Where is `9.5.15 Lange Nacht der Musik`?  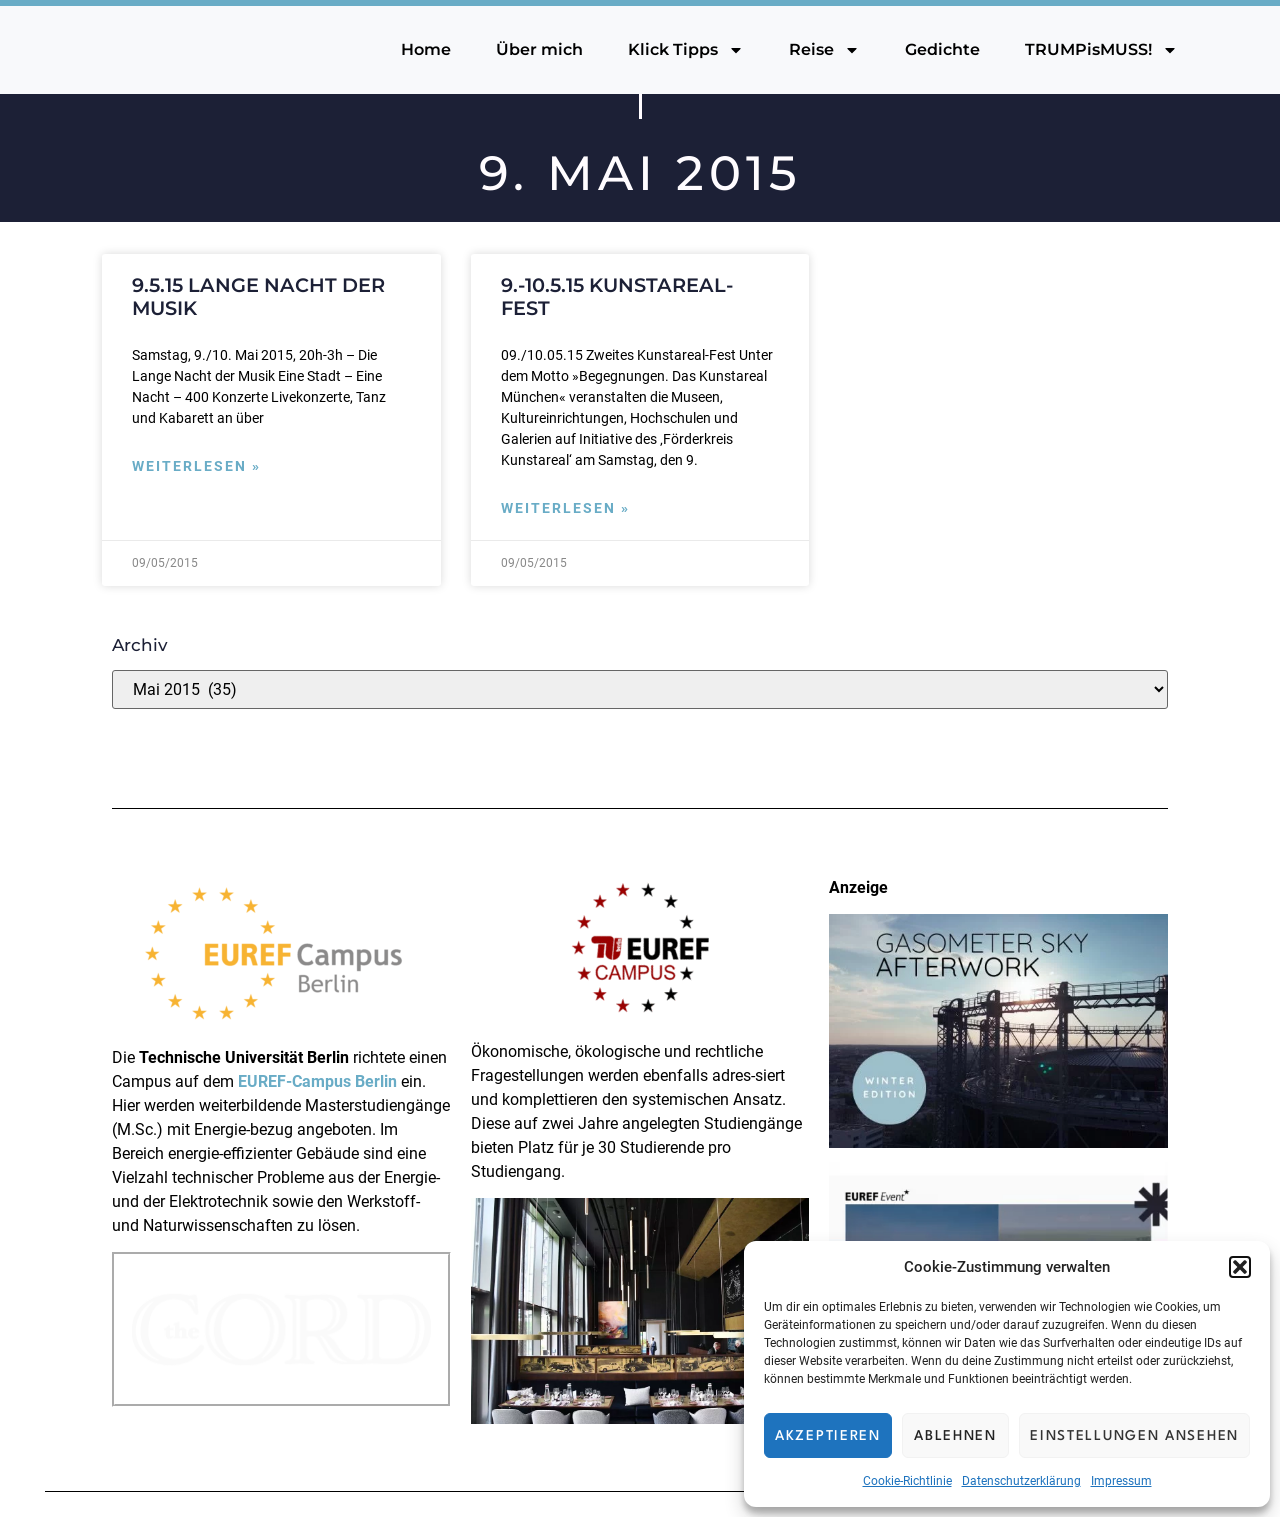
9.5.15 Lange Nacht der Musik is located at coordinates (258, 296).